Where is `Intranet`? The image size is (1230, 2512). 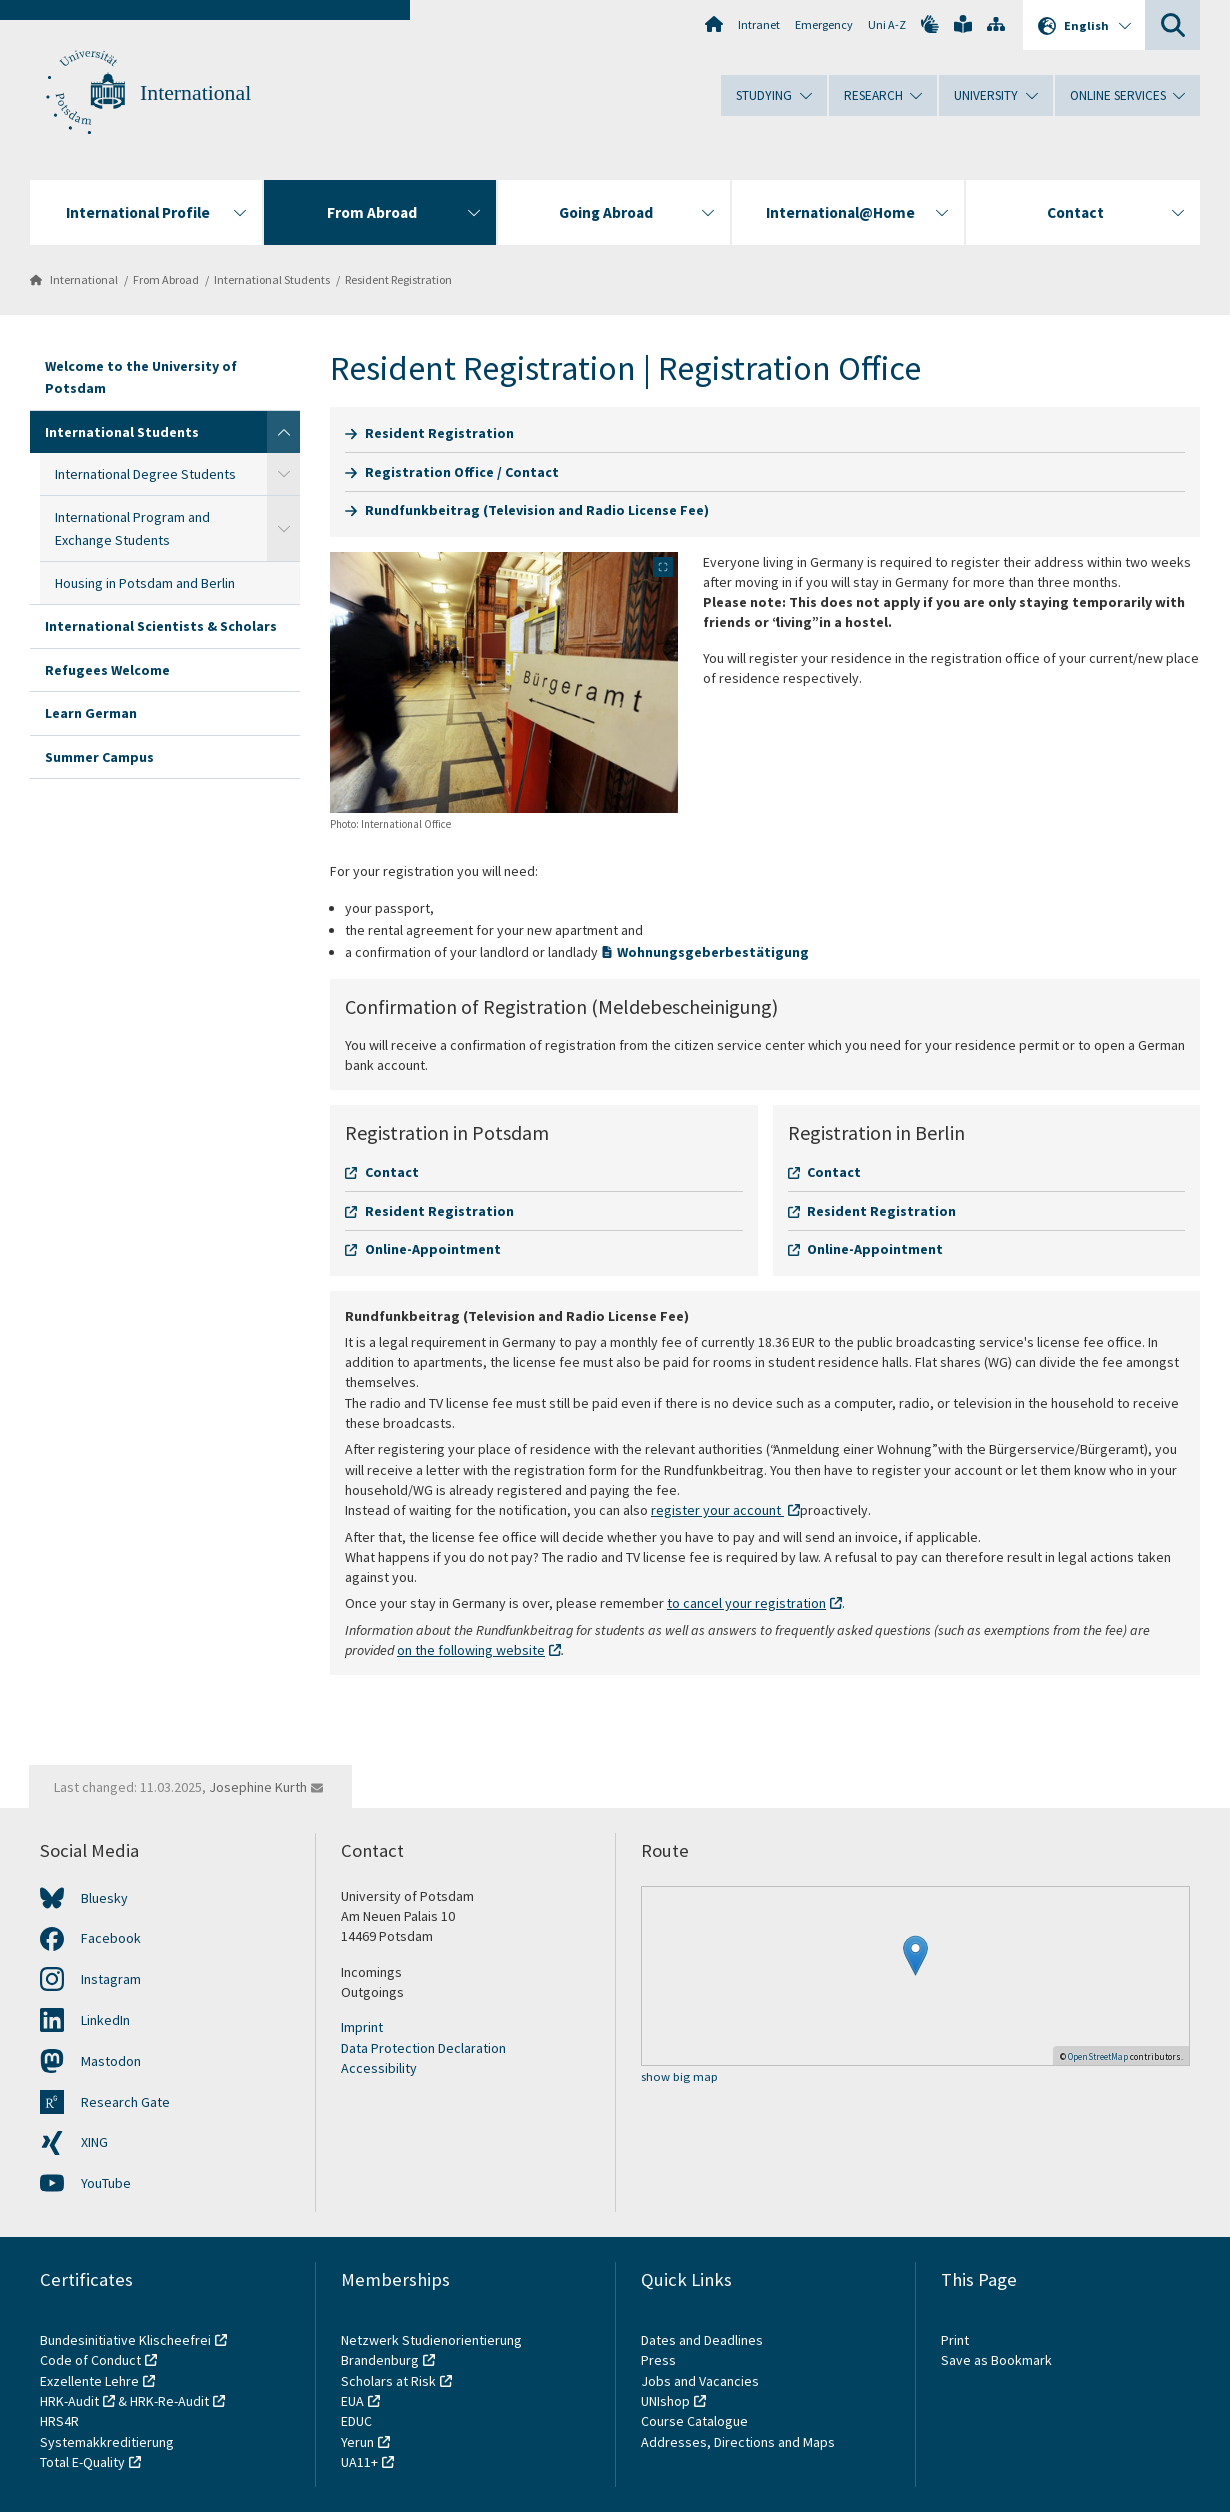 Intranet is located at coordinates (759, 24).